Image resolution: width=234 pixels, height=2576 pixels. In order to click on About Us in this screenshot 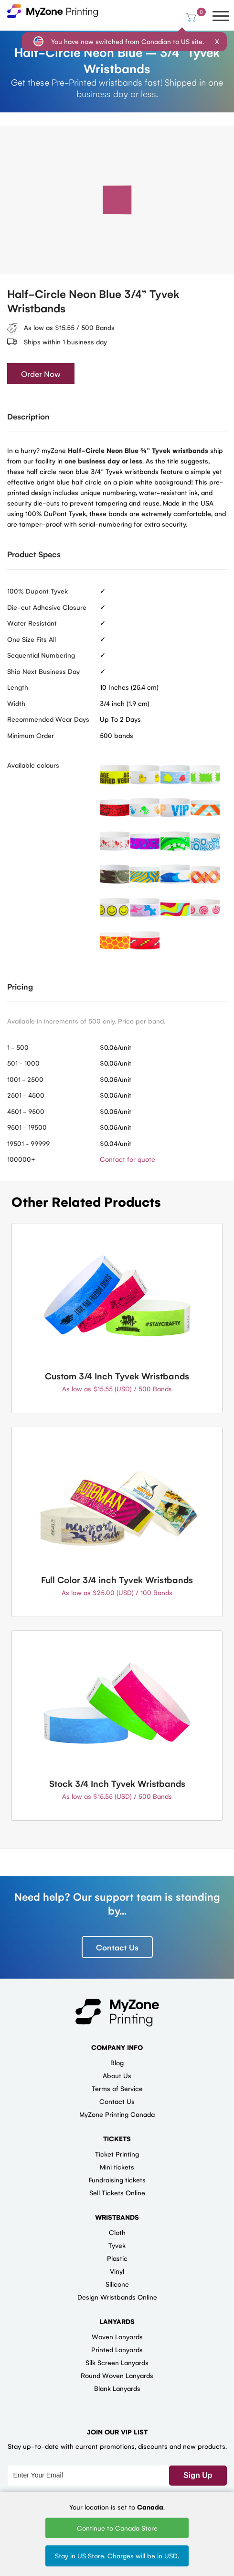, I will do `click(117, 2075)`.